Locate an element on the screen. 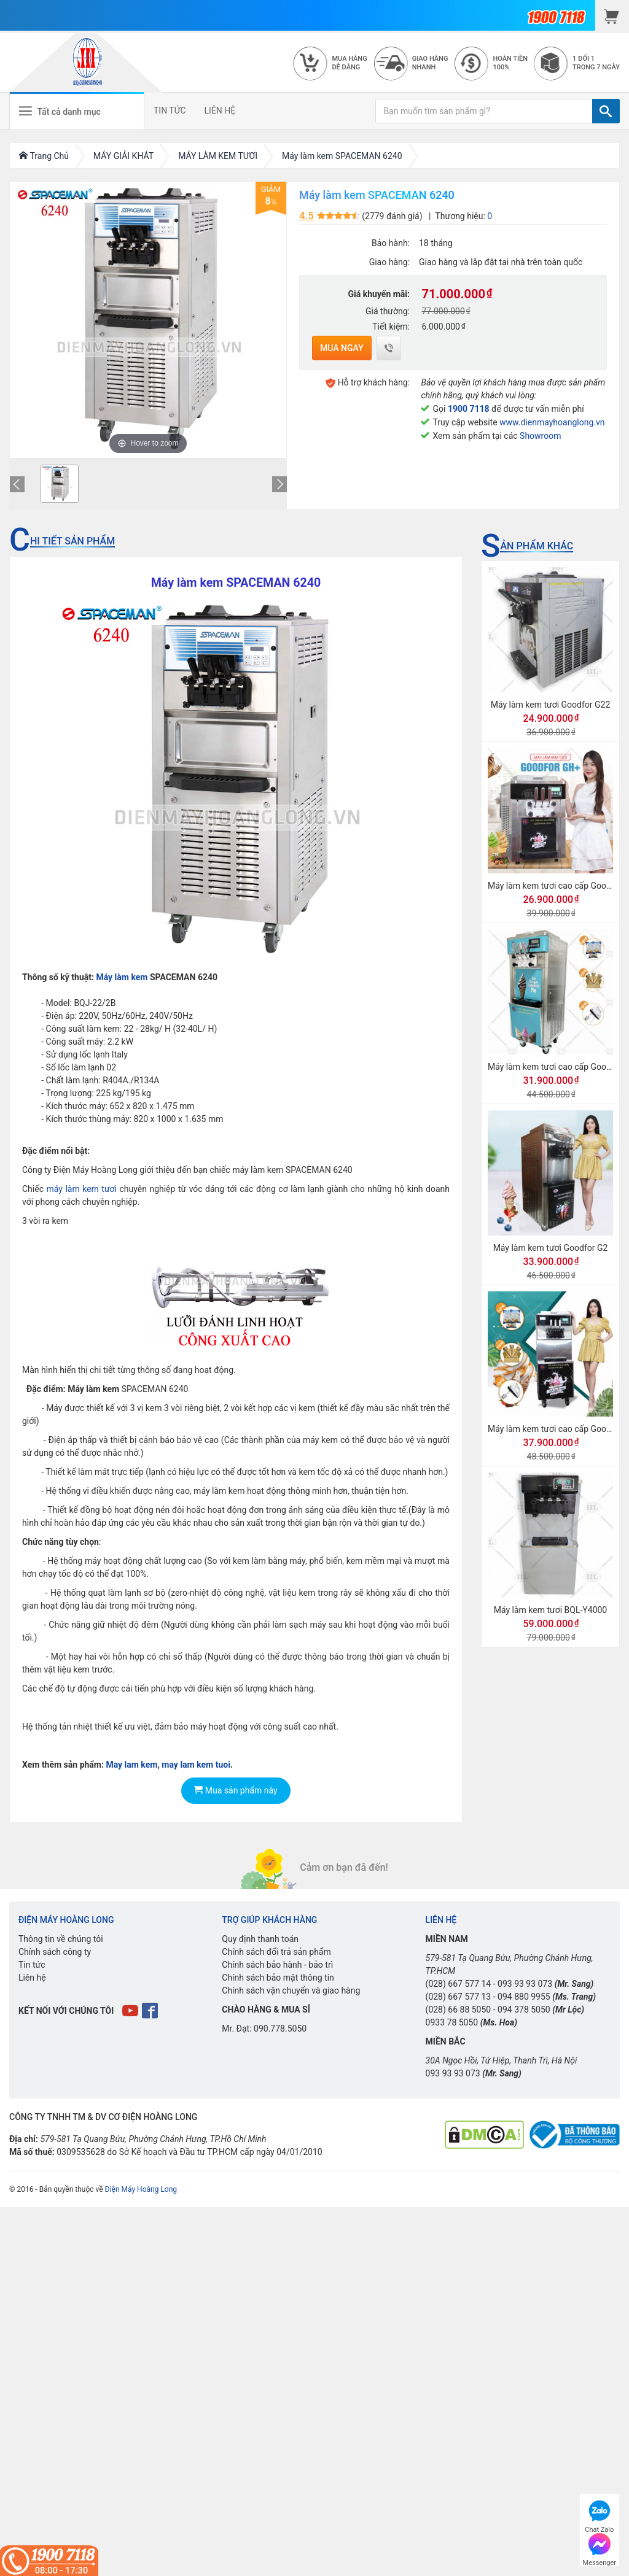 This screenshot has width=629, height=2576. [TÌM] is located at coordinates (606, 111).